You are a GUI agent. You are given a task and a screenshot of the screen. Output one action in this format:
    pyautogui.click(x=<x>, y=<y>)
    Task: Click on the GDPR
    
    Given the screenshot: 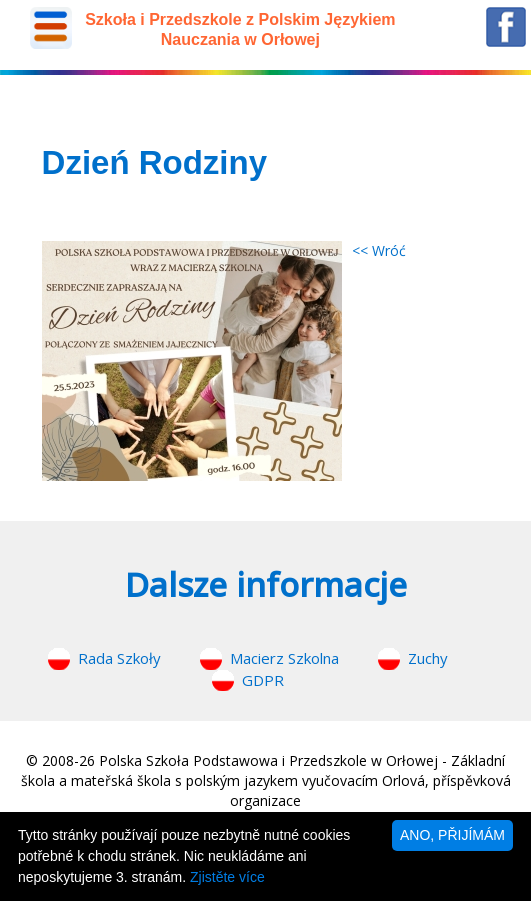 What is the action you would take?
    pyautogui.click(x=263, y=680)
    